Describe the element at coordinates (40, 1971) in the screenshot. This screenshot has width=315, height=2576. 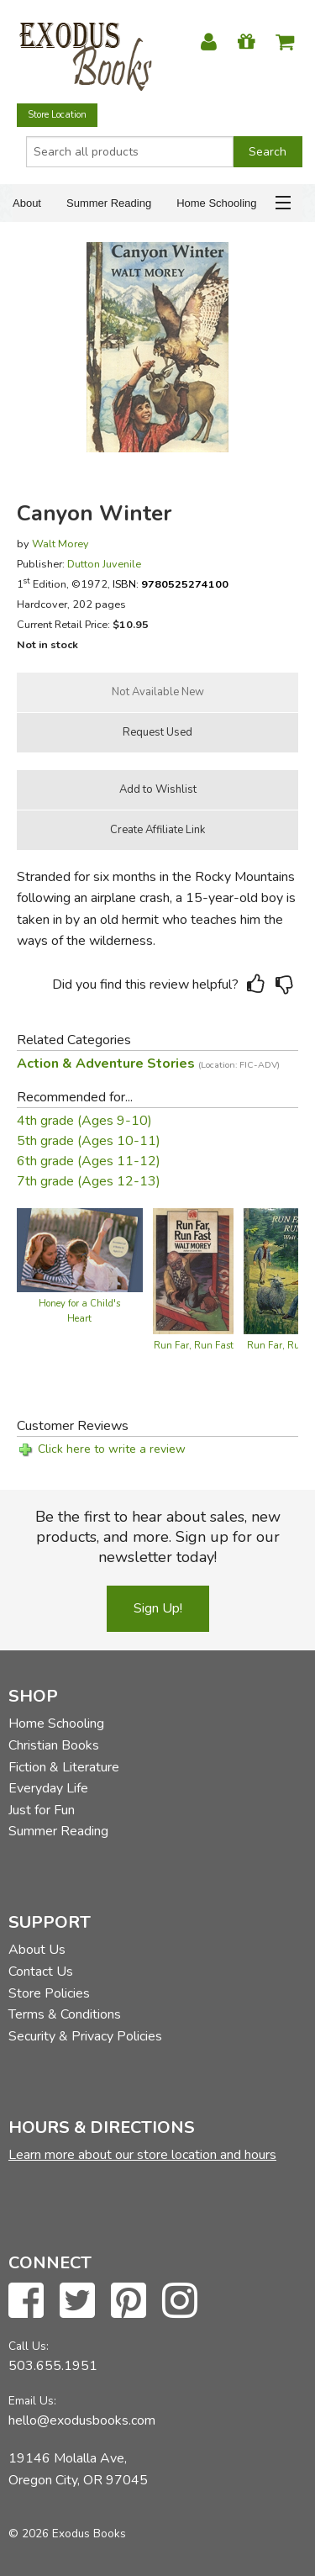
I see `Contact Us` at that location.